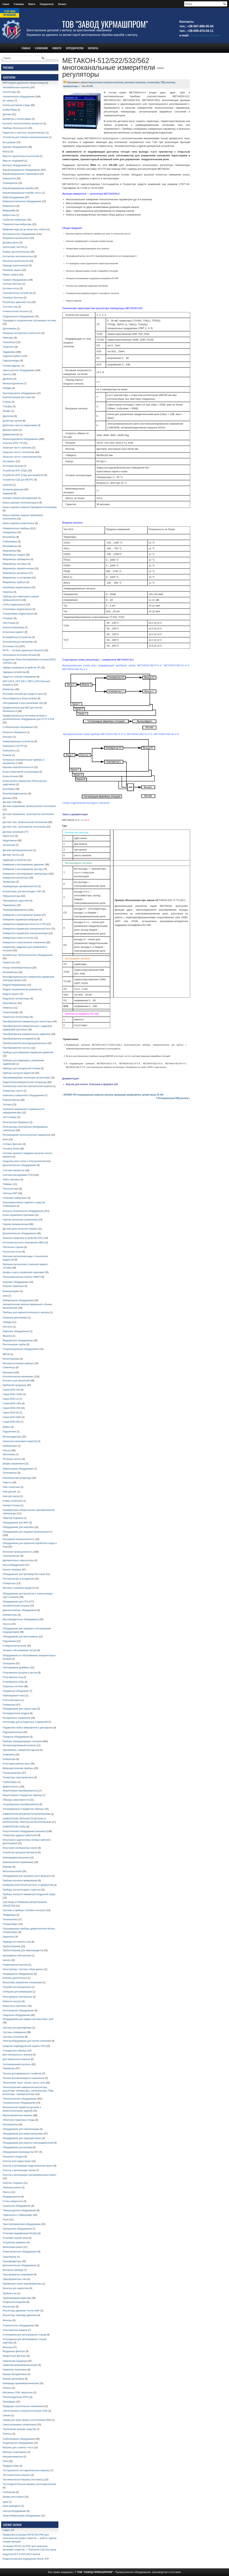 This screenshot has height=2576, width=229. Describe the element at coordinates (20, 2365) in the screenshot. I see `Герметики кремнийорганические` at that location.